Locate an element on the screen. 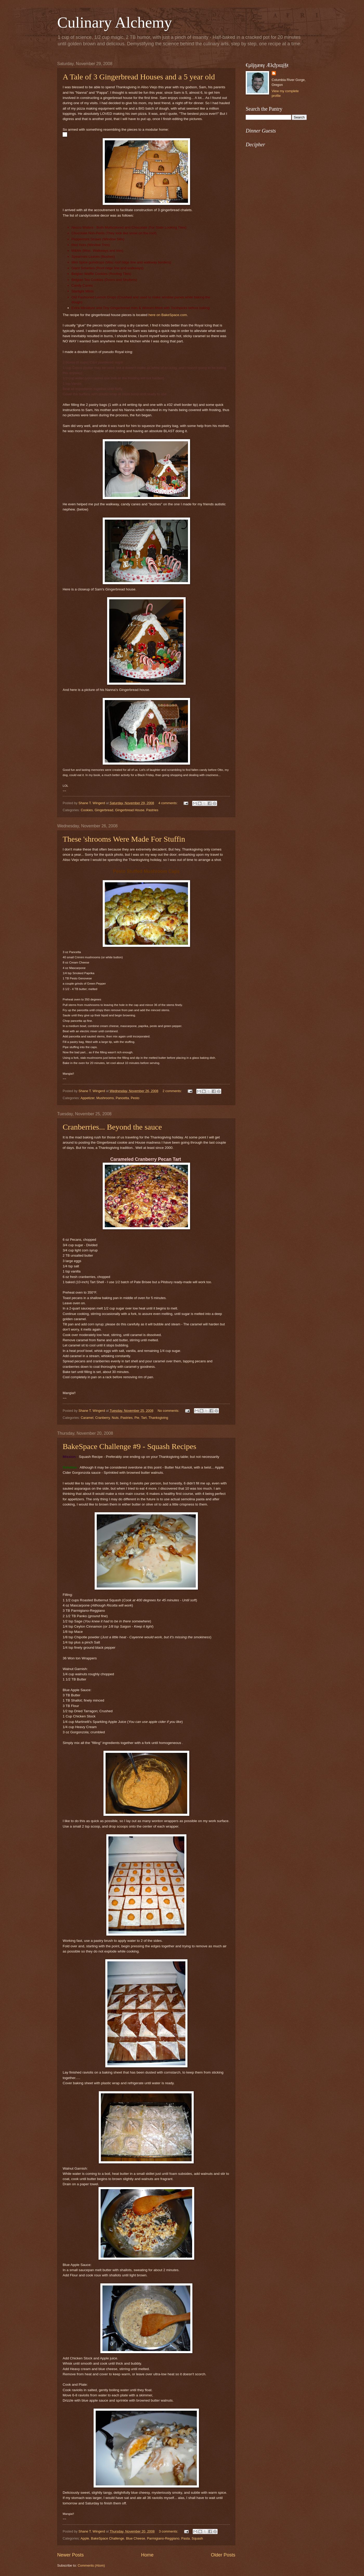  BakeSpace Challenge #9 - Squash Recipes is located at coordinates (129, 1446).